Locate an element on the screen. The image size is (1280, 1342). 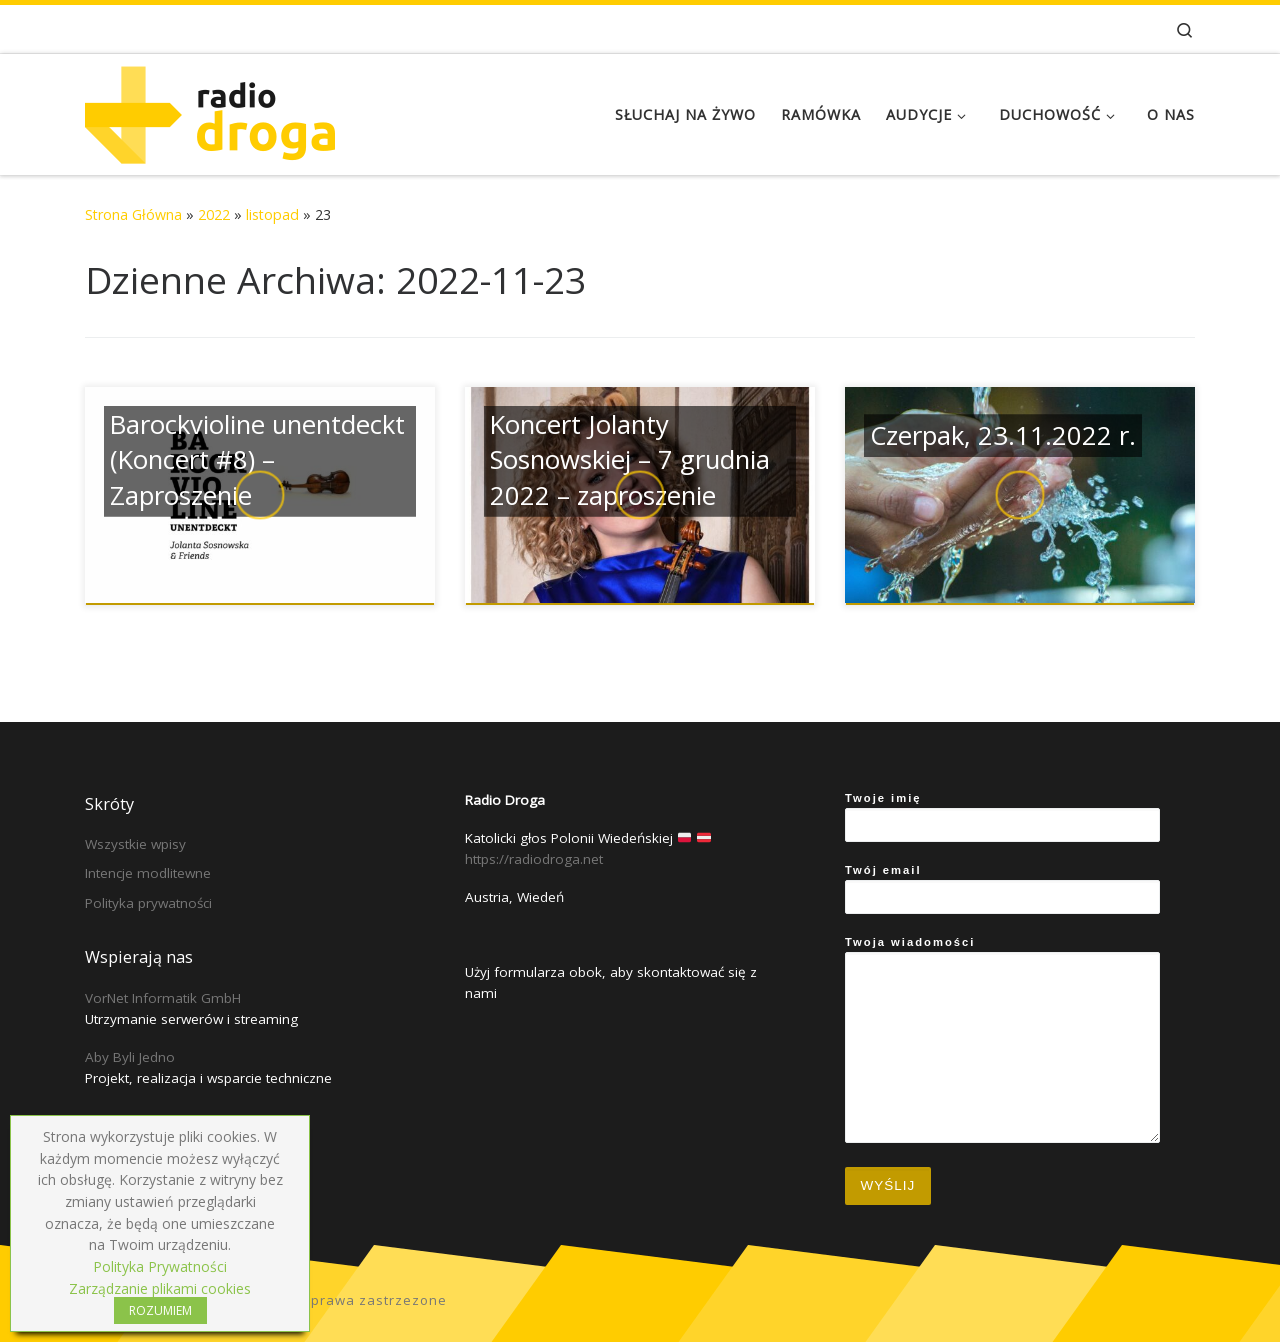
Zarządzanie plikami cookies is located at coordinates (160, 1288).